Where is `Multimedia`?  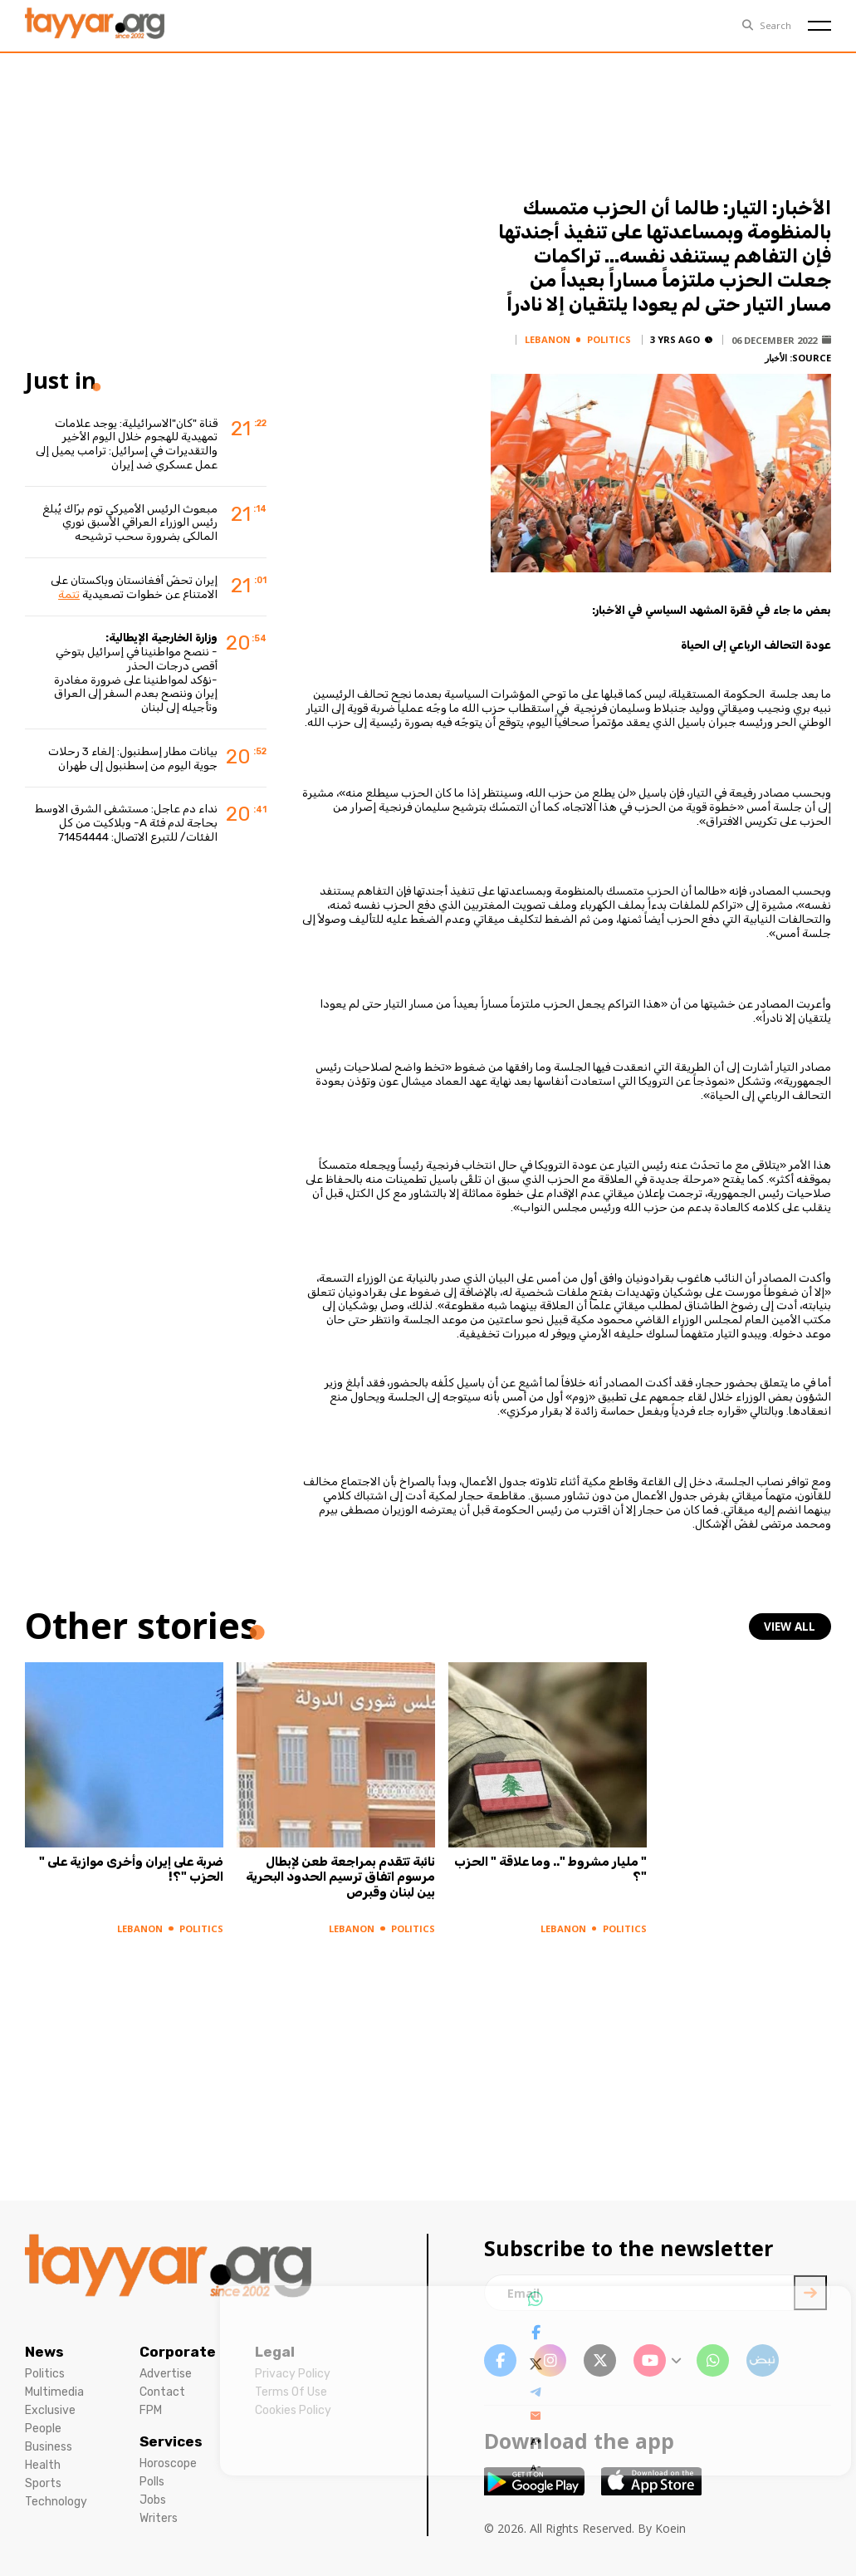 Multimedia is located at coordinates (54, 2392).